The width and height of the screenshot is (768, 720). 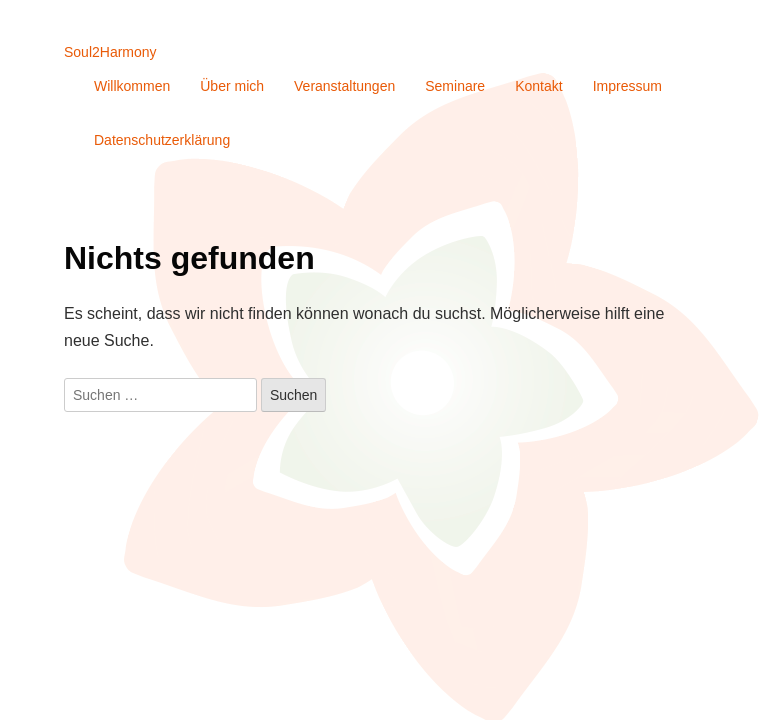 What do you see at coordinates (110, 52) in the screenshot?
I see `Soul2Harmony` at bounding box center [110, 52].